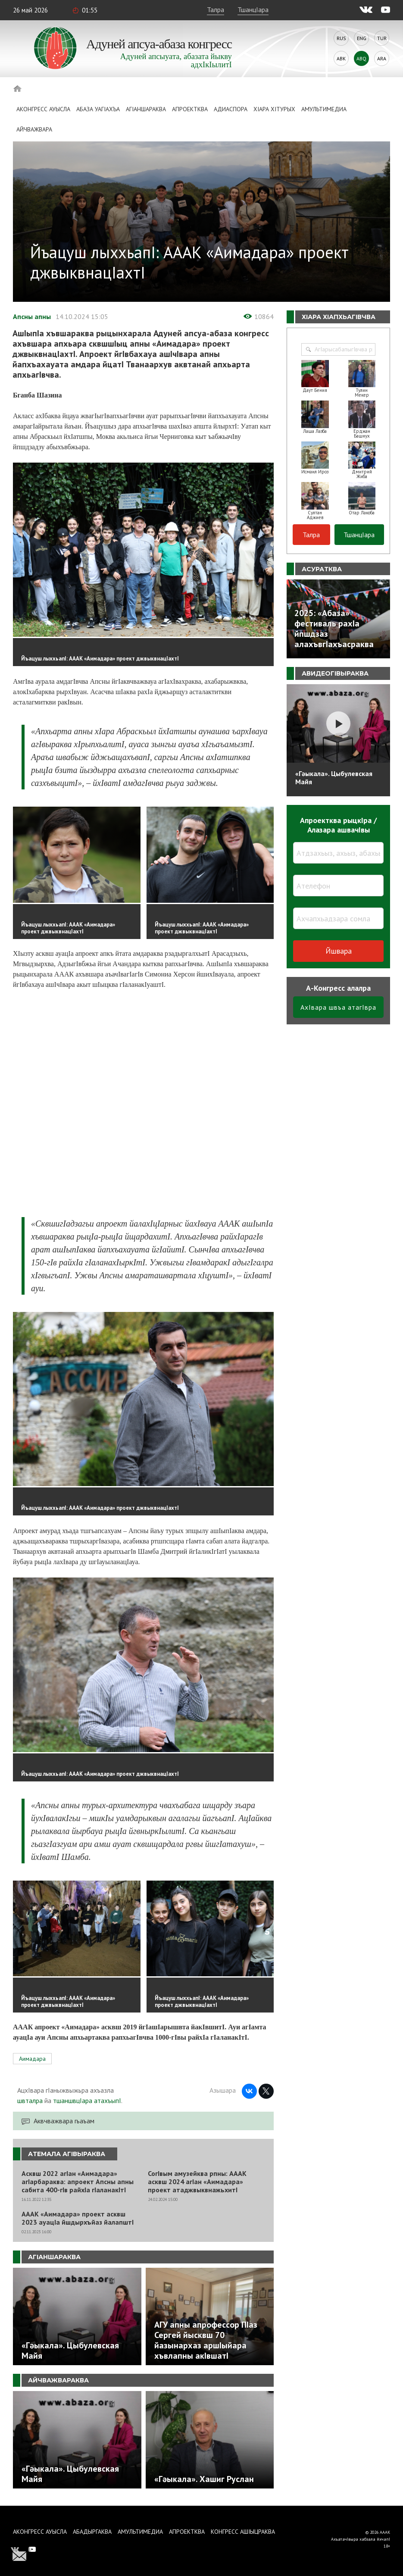 The width and height of the screenshot is (403, 2576). I want to click on Ara, so click(381, 58).